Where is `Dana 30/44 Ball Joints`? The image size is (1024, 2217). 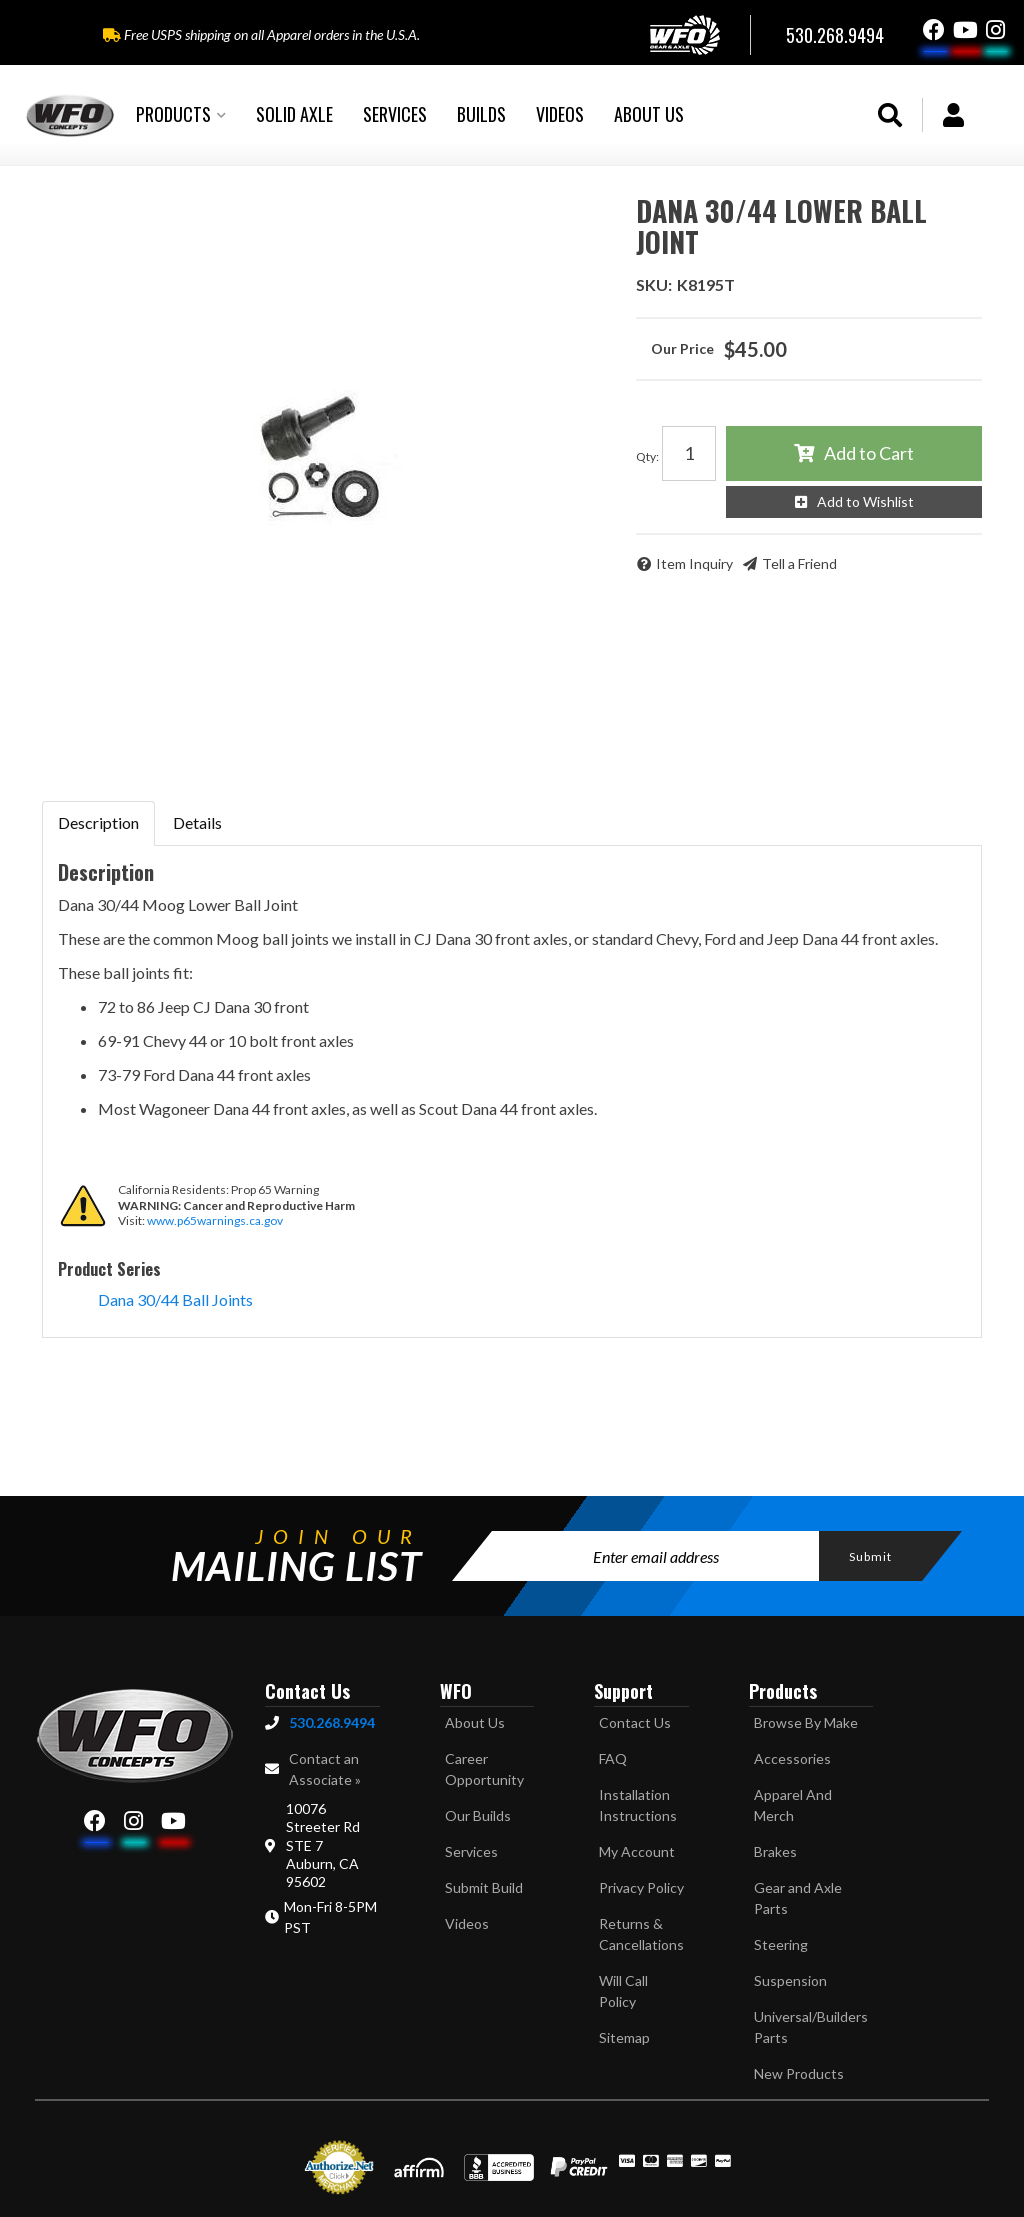
Dana 30/44 Ball Joints is located at coordinates (175, 1299).